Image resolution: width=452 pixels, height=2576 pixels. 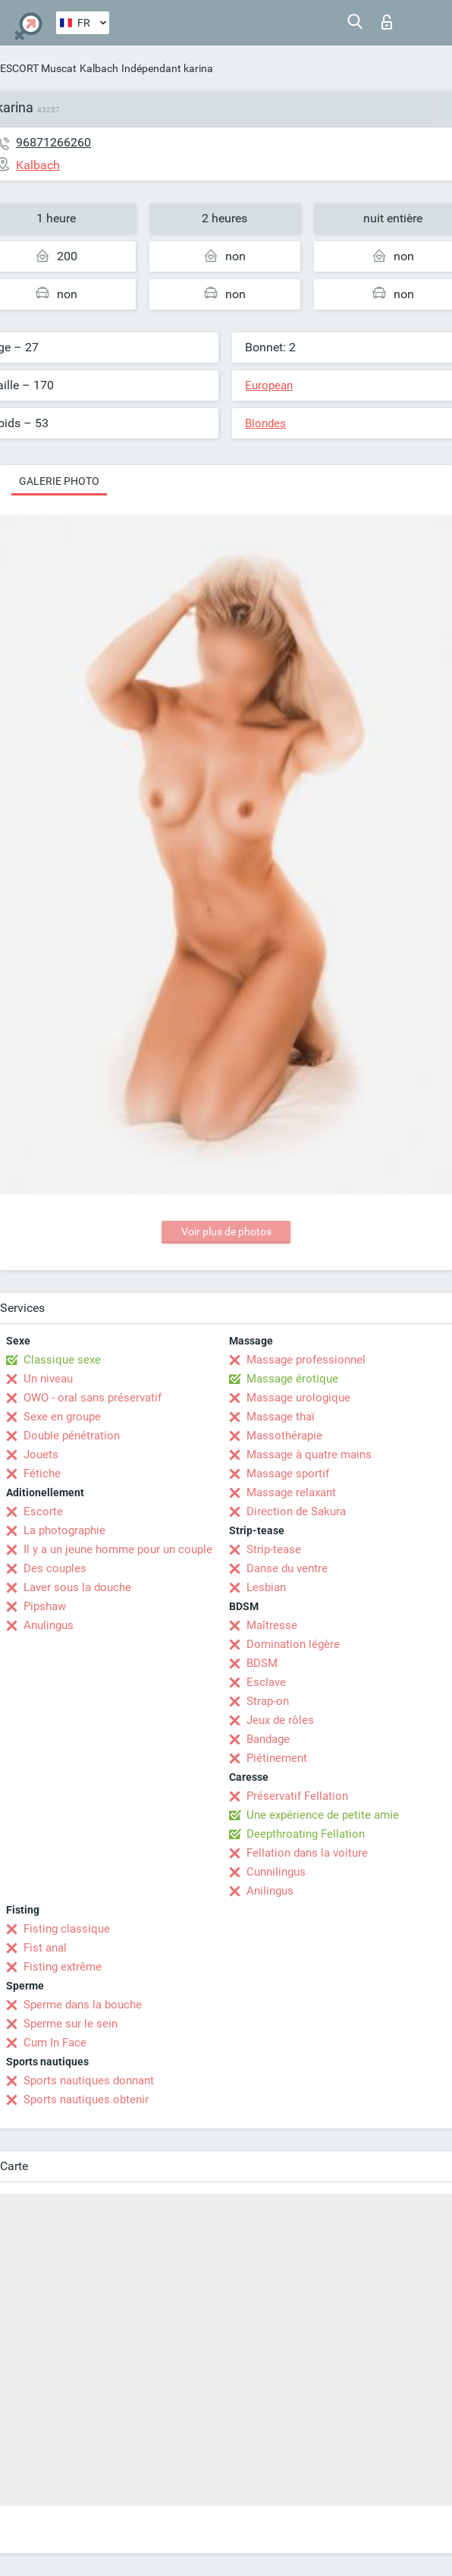 What do you see at coordinates (62, 1360) in the screenshot?
I see `Classique sexe` at bounding box center [62, 1360].